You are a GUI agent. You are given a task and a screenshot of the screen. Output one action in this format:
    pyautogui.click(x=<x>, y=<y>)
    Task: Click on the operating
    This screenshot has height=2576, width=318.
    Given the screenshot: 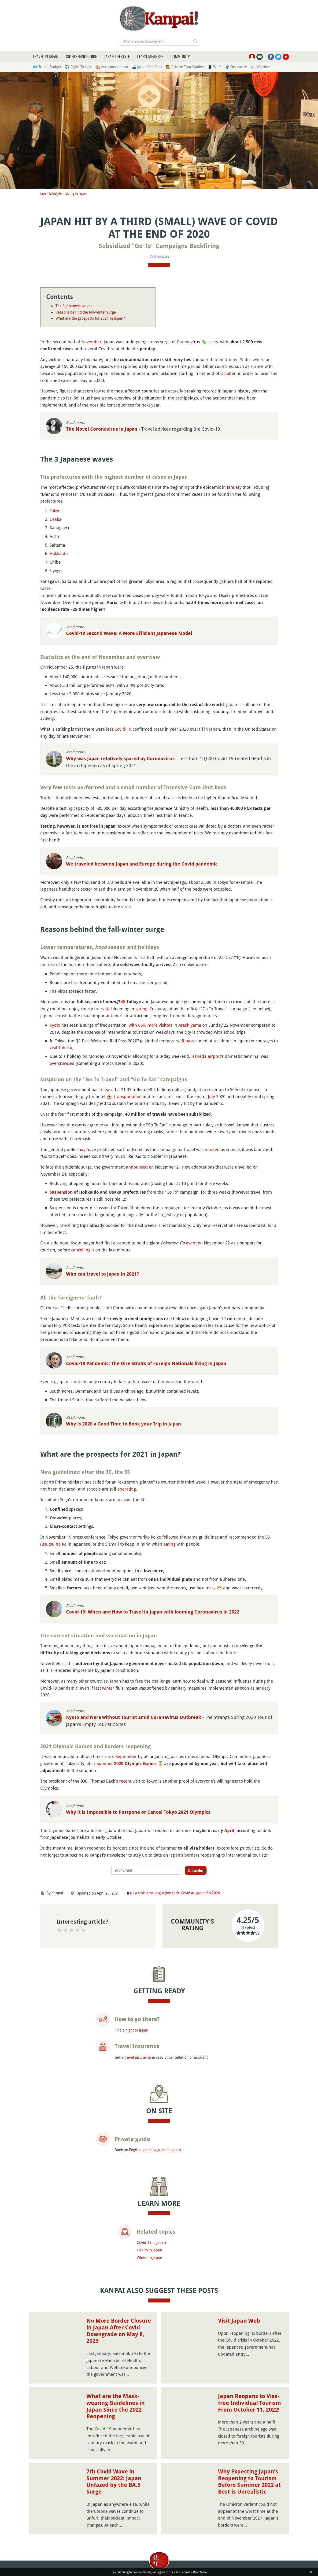 What is the action you would take?
    pyautogui.click(x=126, y=1469)
    